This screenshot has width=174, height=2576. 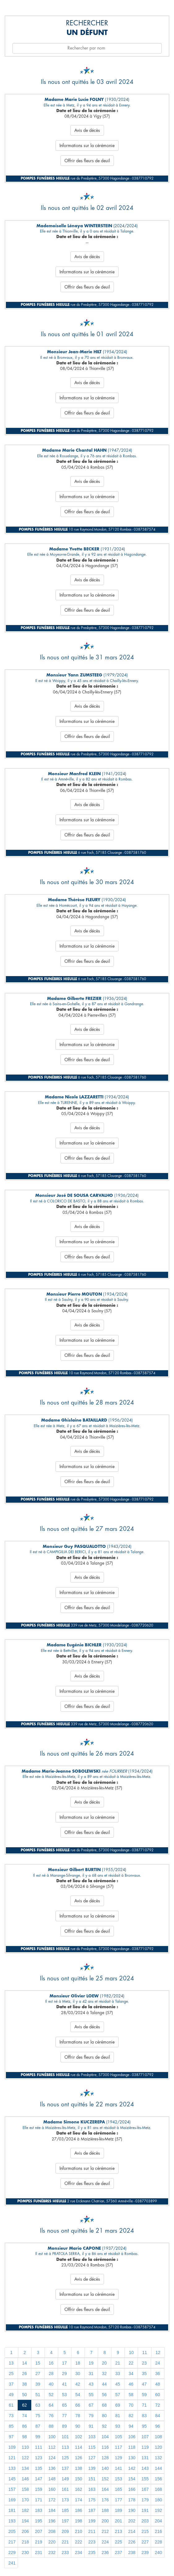 What do you see at coordinates (117, 2394) in the screenshot?
I see `57` at bounding box center [117, 2394].